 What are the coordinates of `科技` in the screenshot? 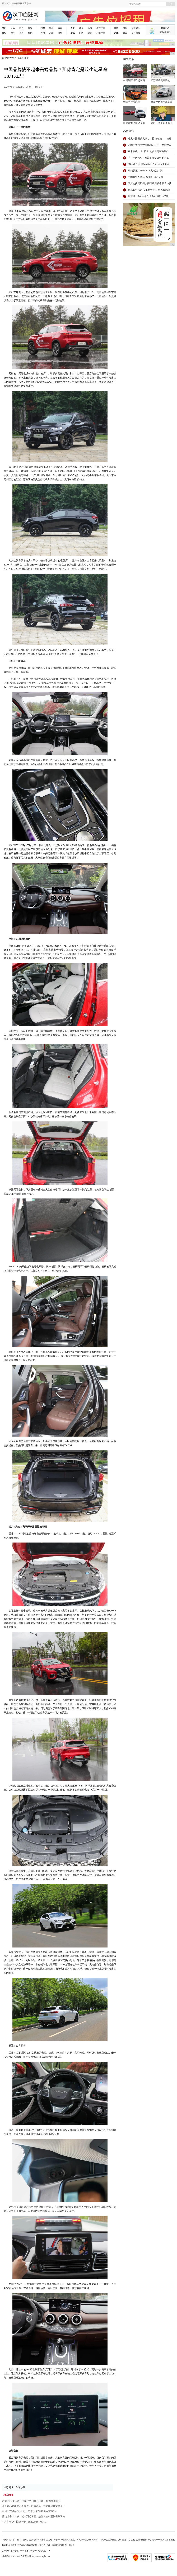 It's located at (30, 33).